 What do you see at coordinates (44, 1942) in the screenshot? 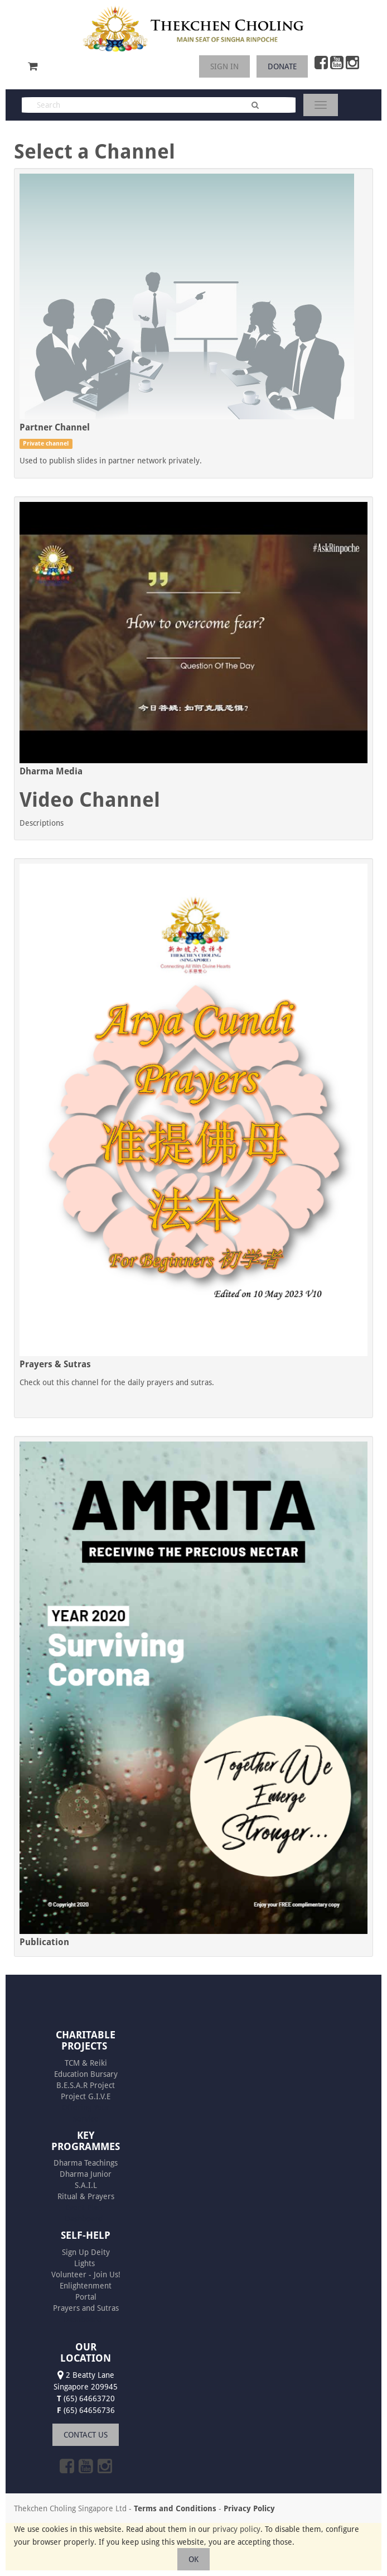
I see `Publication` at bounding box center [44, 1942].